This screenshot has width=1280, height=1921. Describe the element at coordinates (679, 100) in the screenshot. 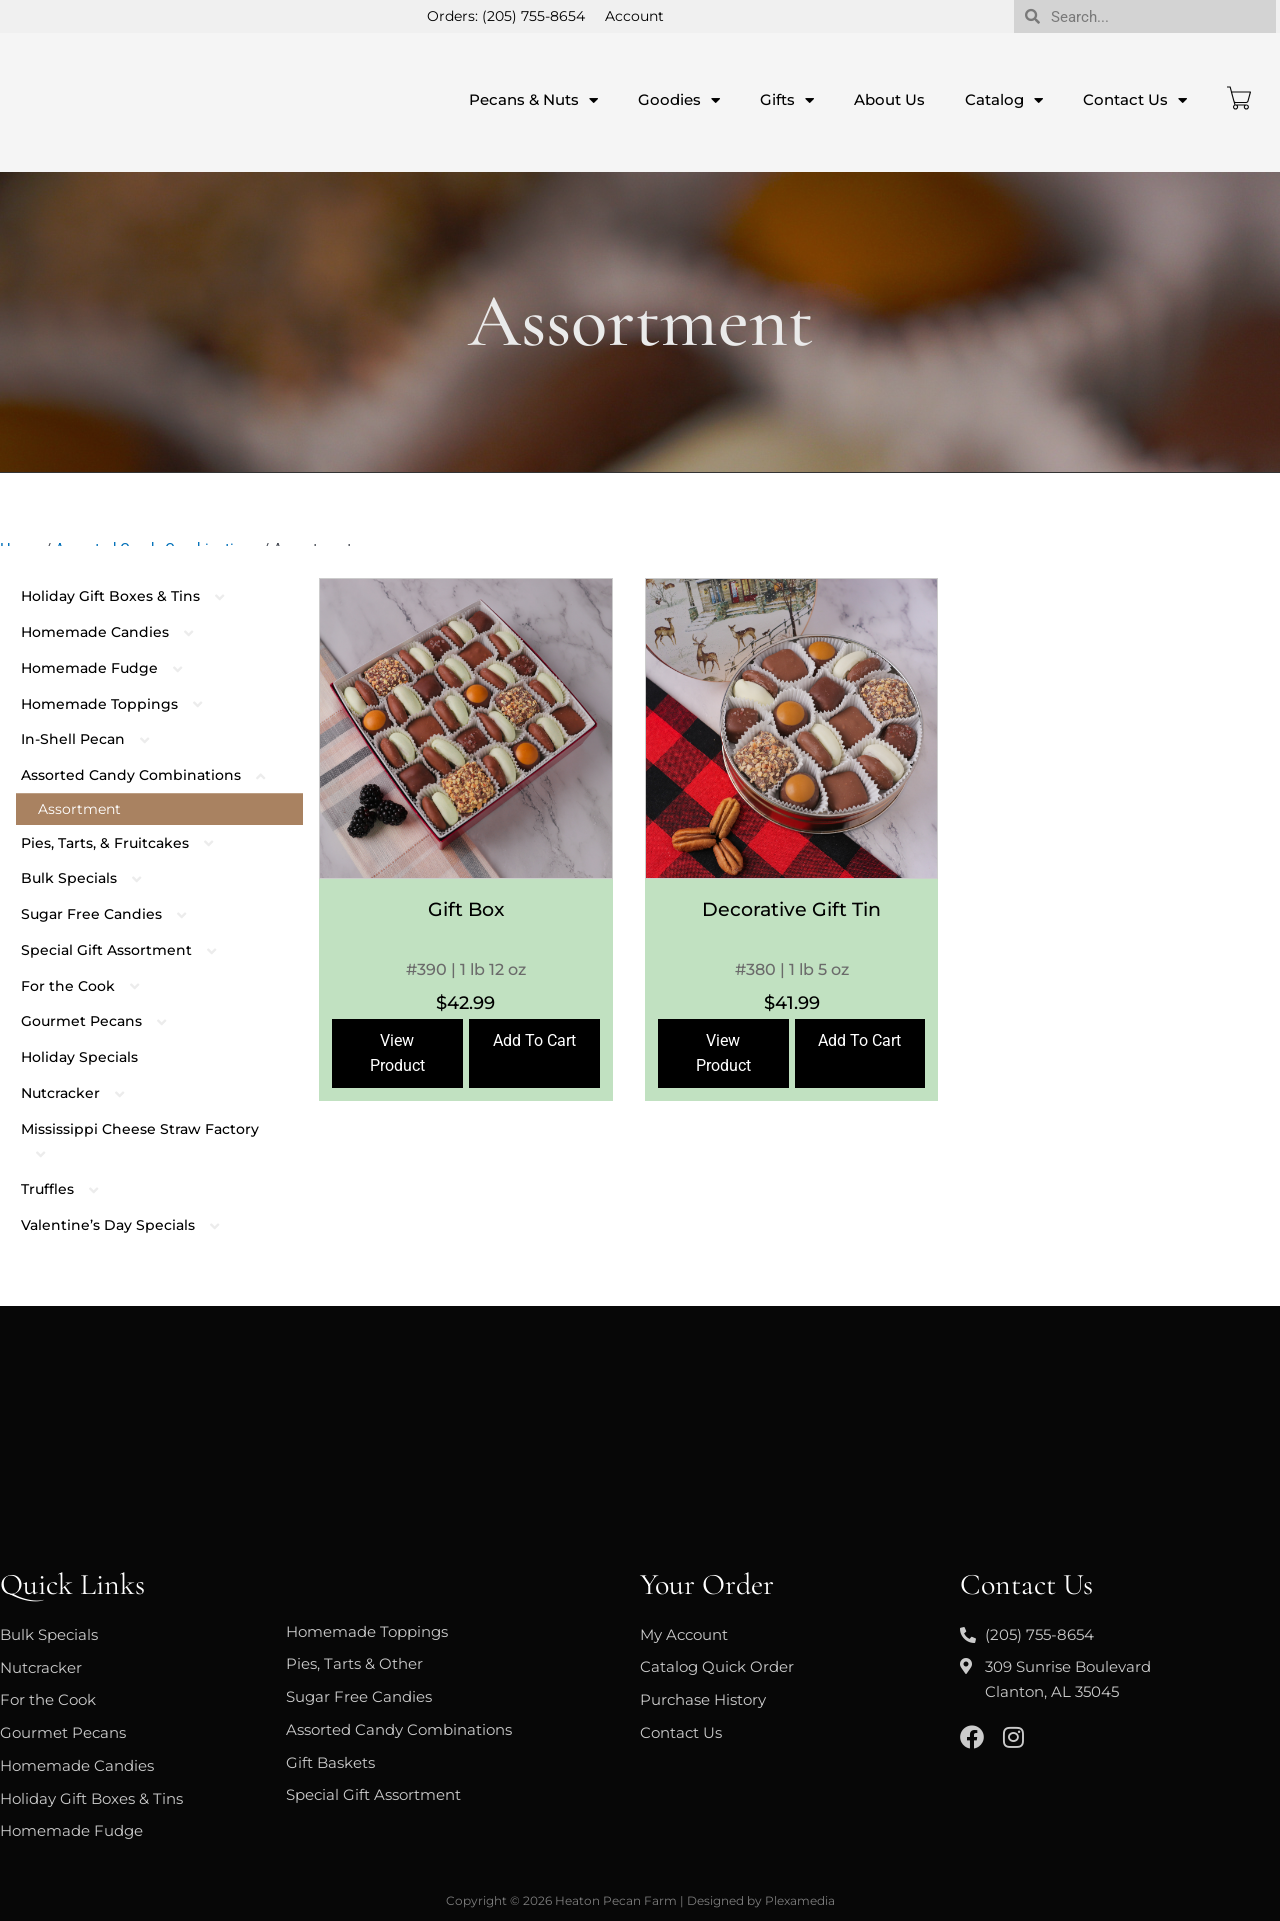

I see `Goodies` at that location.